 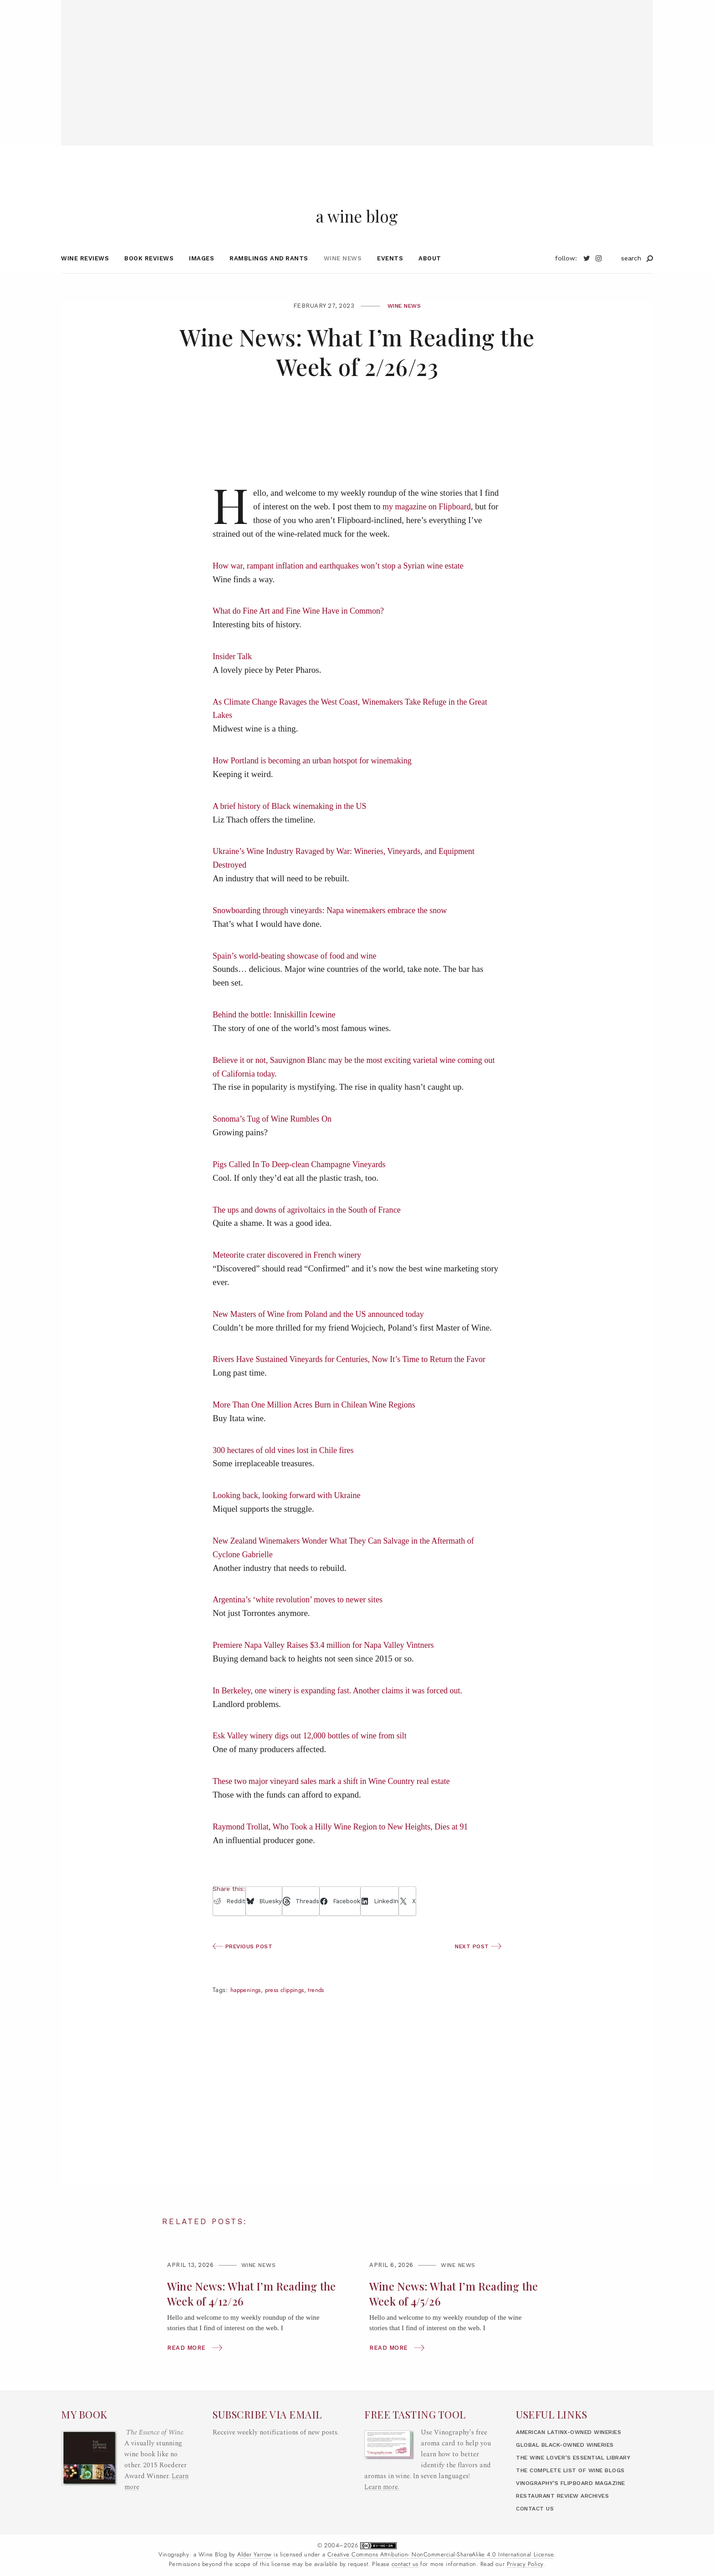 I want to click on happenings, so click(x=247, y=2009).